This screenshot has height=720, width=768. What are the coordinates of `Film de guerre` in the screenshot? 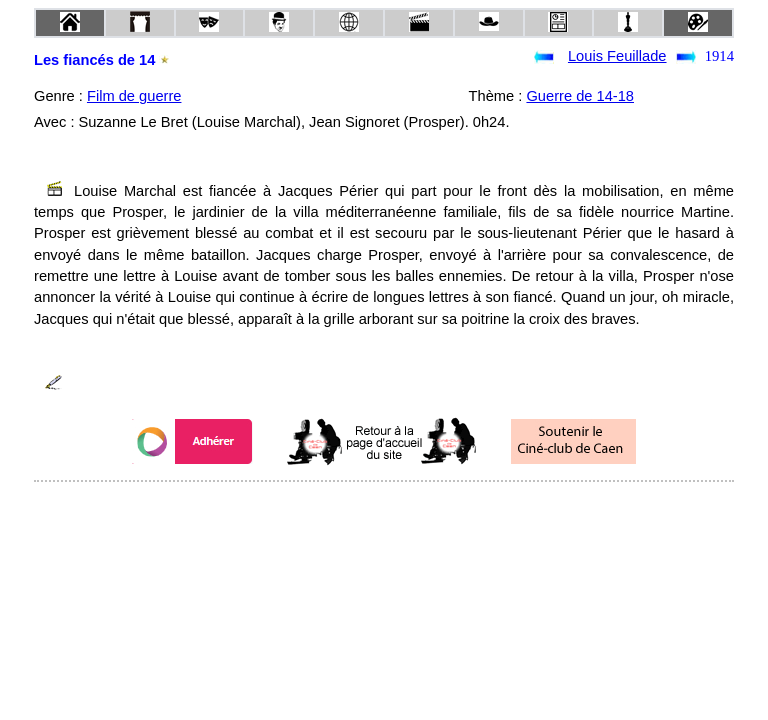 It's located at (134, 96).